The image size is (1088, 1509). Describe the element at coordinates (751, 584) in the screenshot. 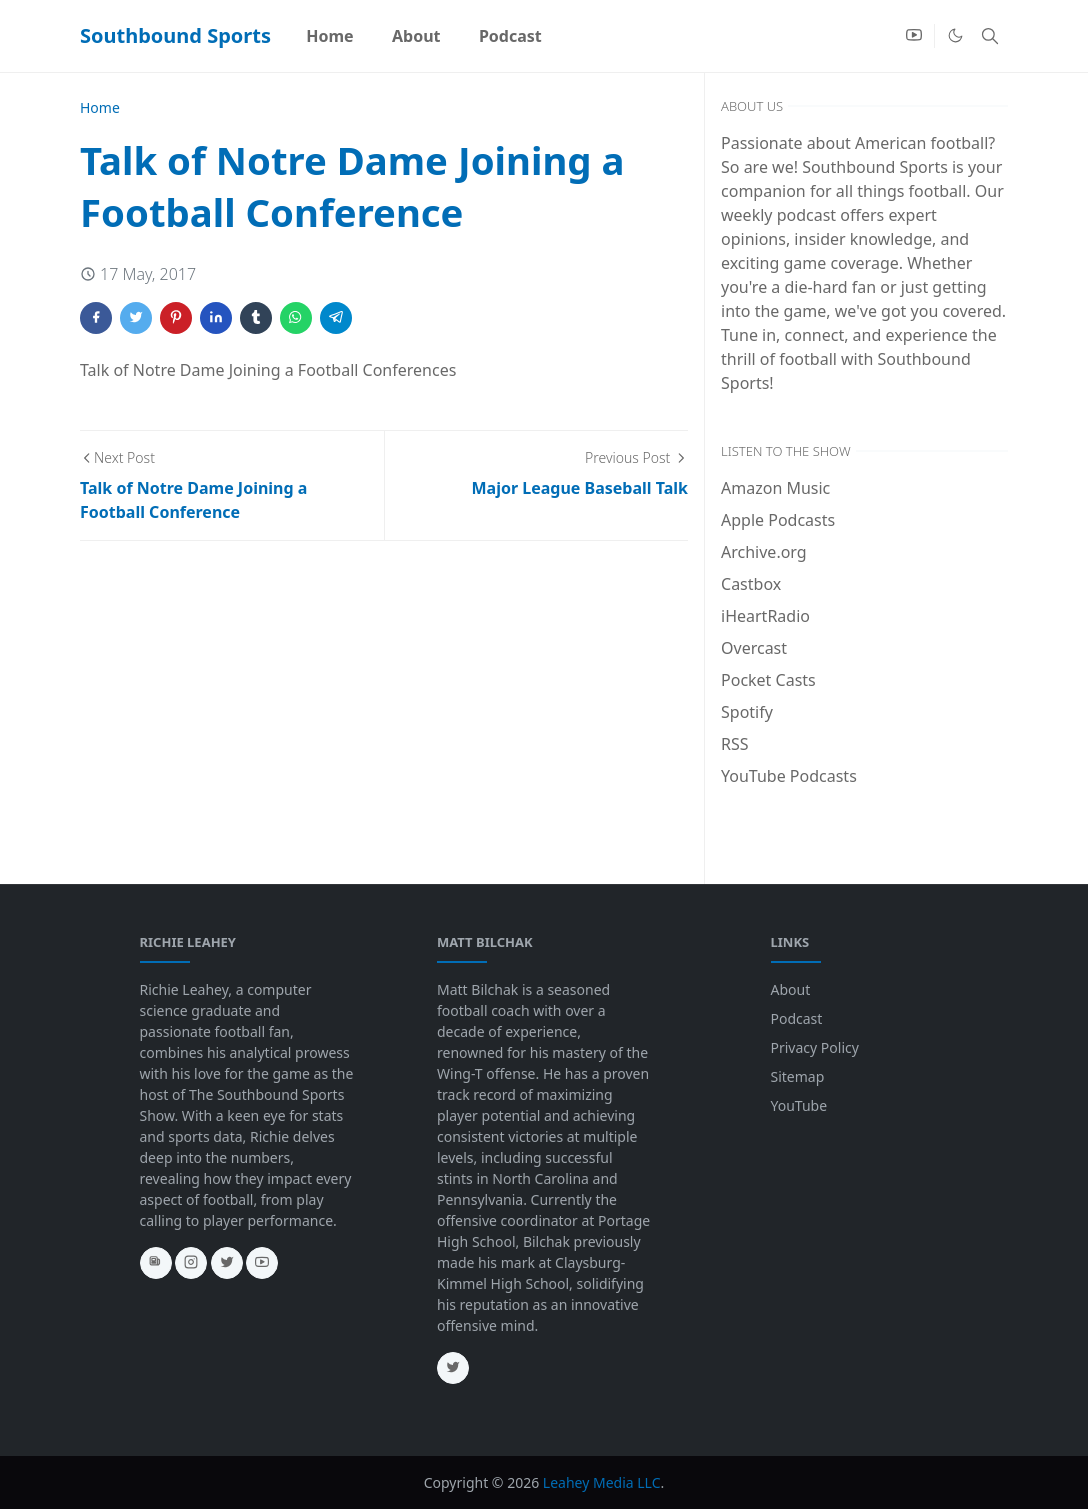

I see `Castbox` at that location.